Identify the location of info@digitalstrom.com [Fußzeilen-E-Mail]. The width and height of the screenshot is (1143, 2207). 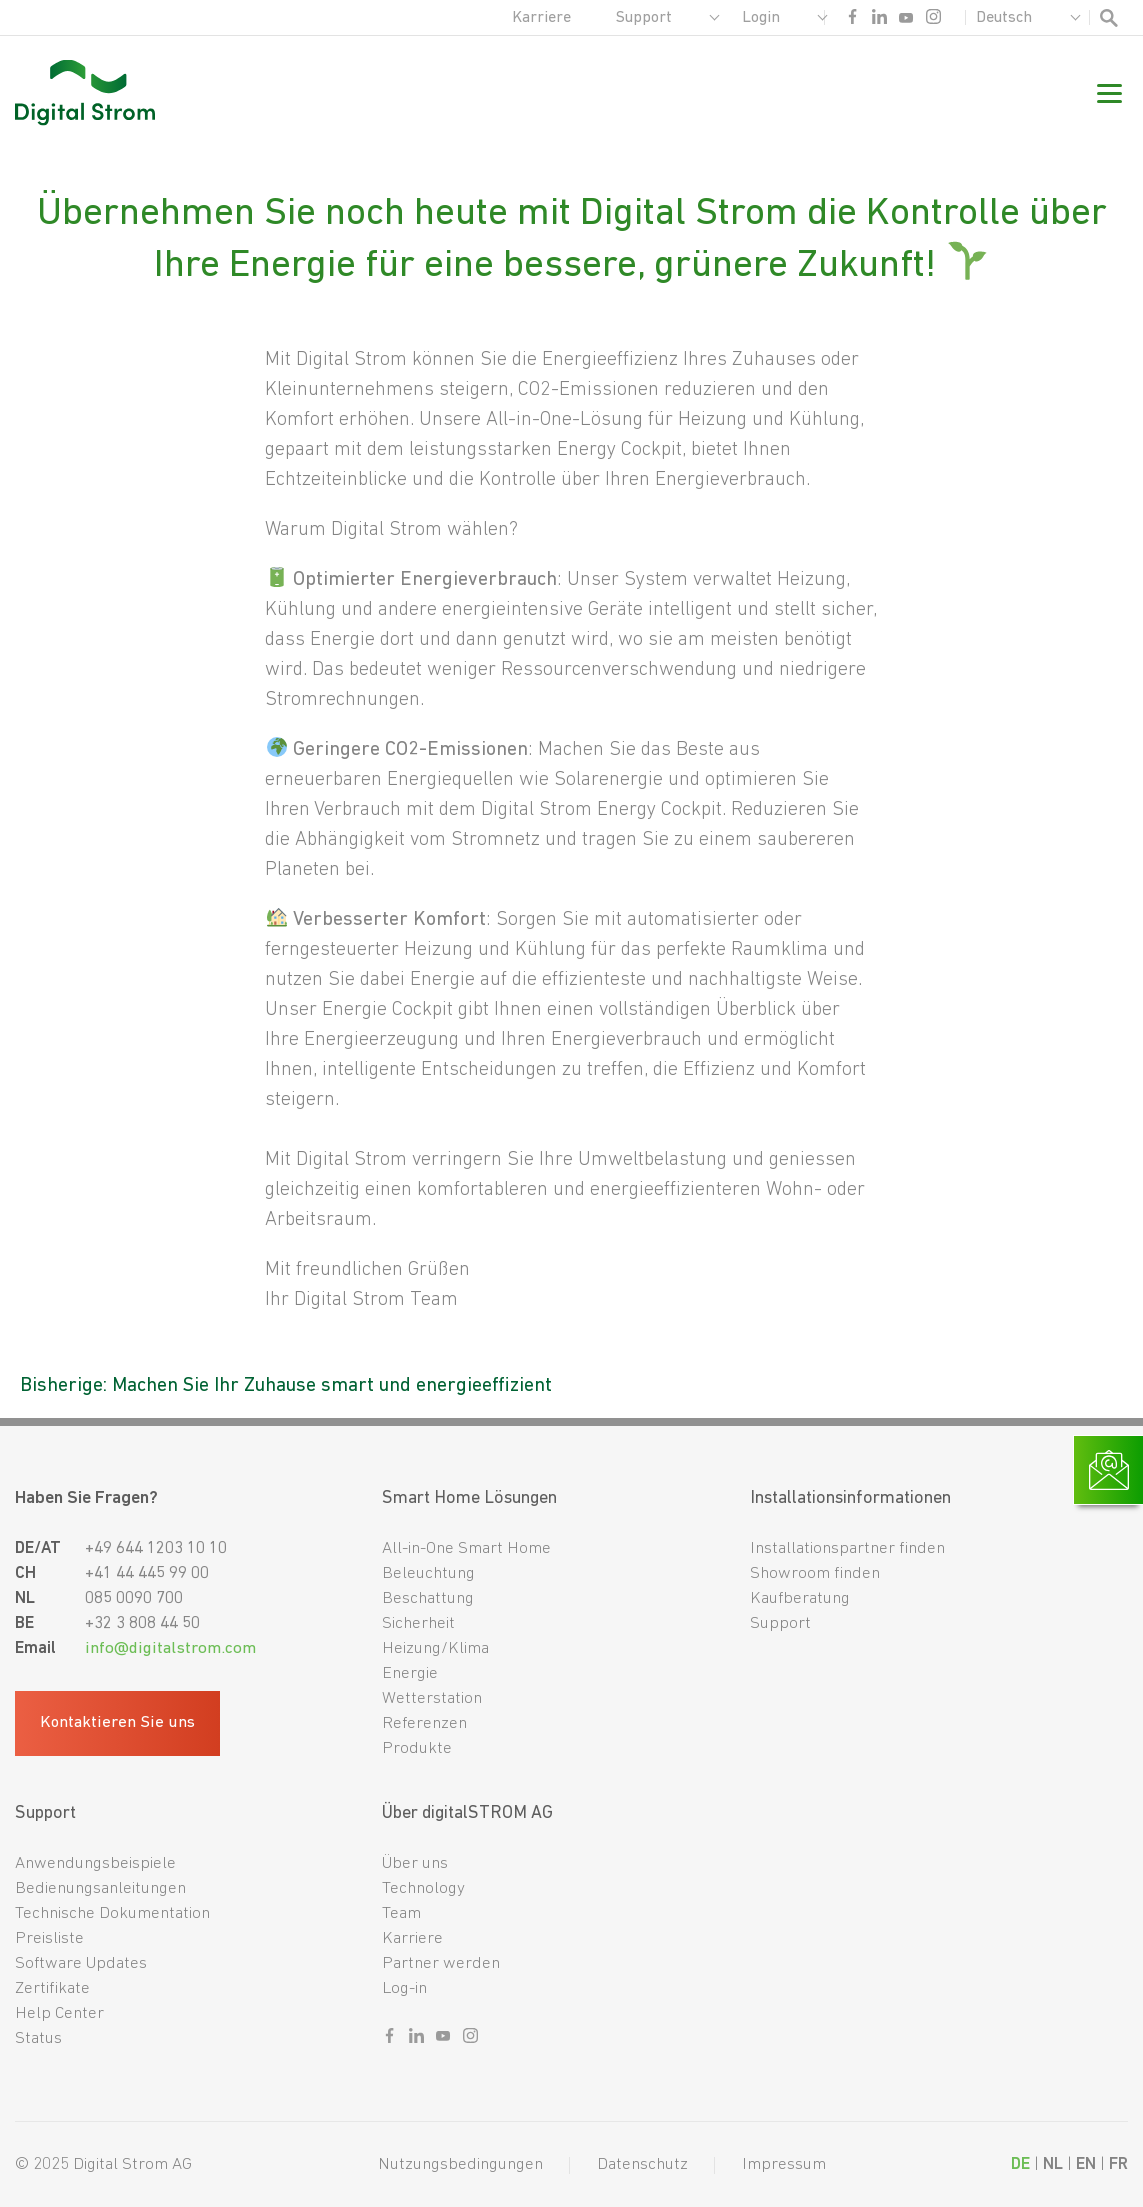
(170, 1648).